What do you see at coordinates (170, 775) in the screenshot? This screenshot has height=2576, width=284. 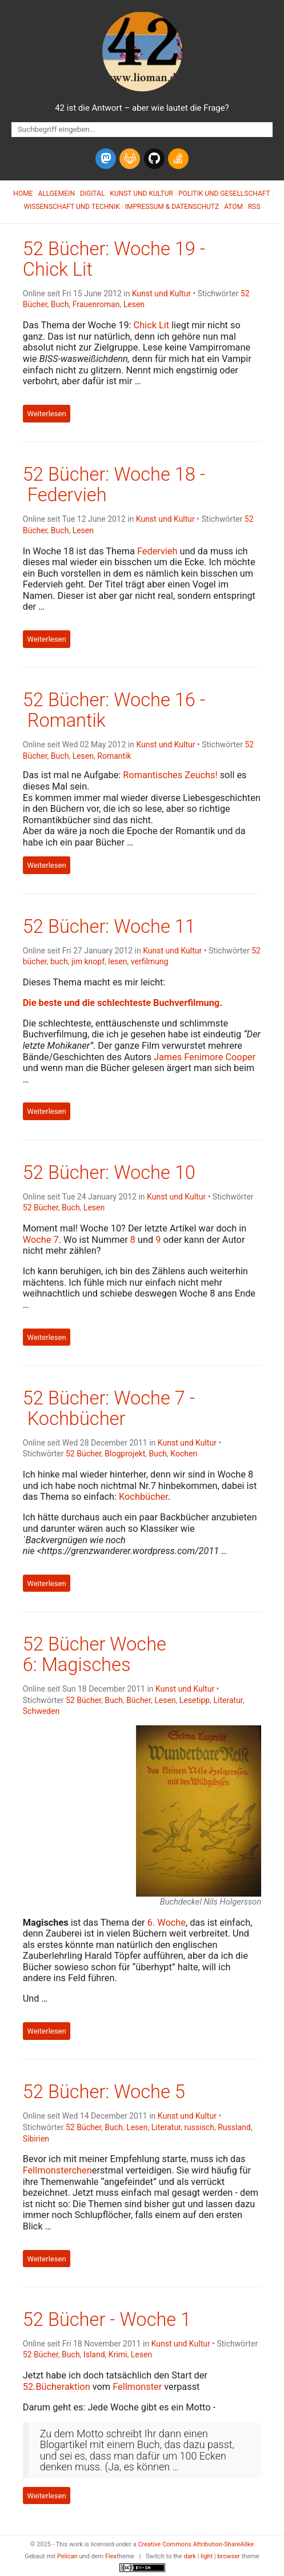 I see `Romantisches Zeuchs!` at bounding box center [170, 775].